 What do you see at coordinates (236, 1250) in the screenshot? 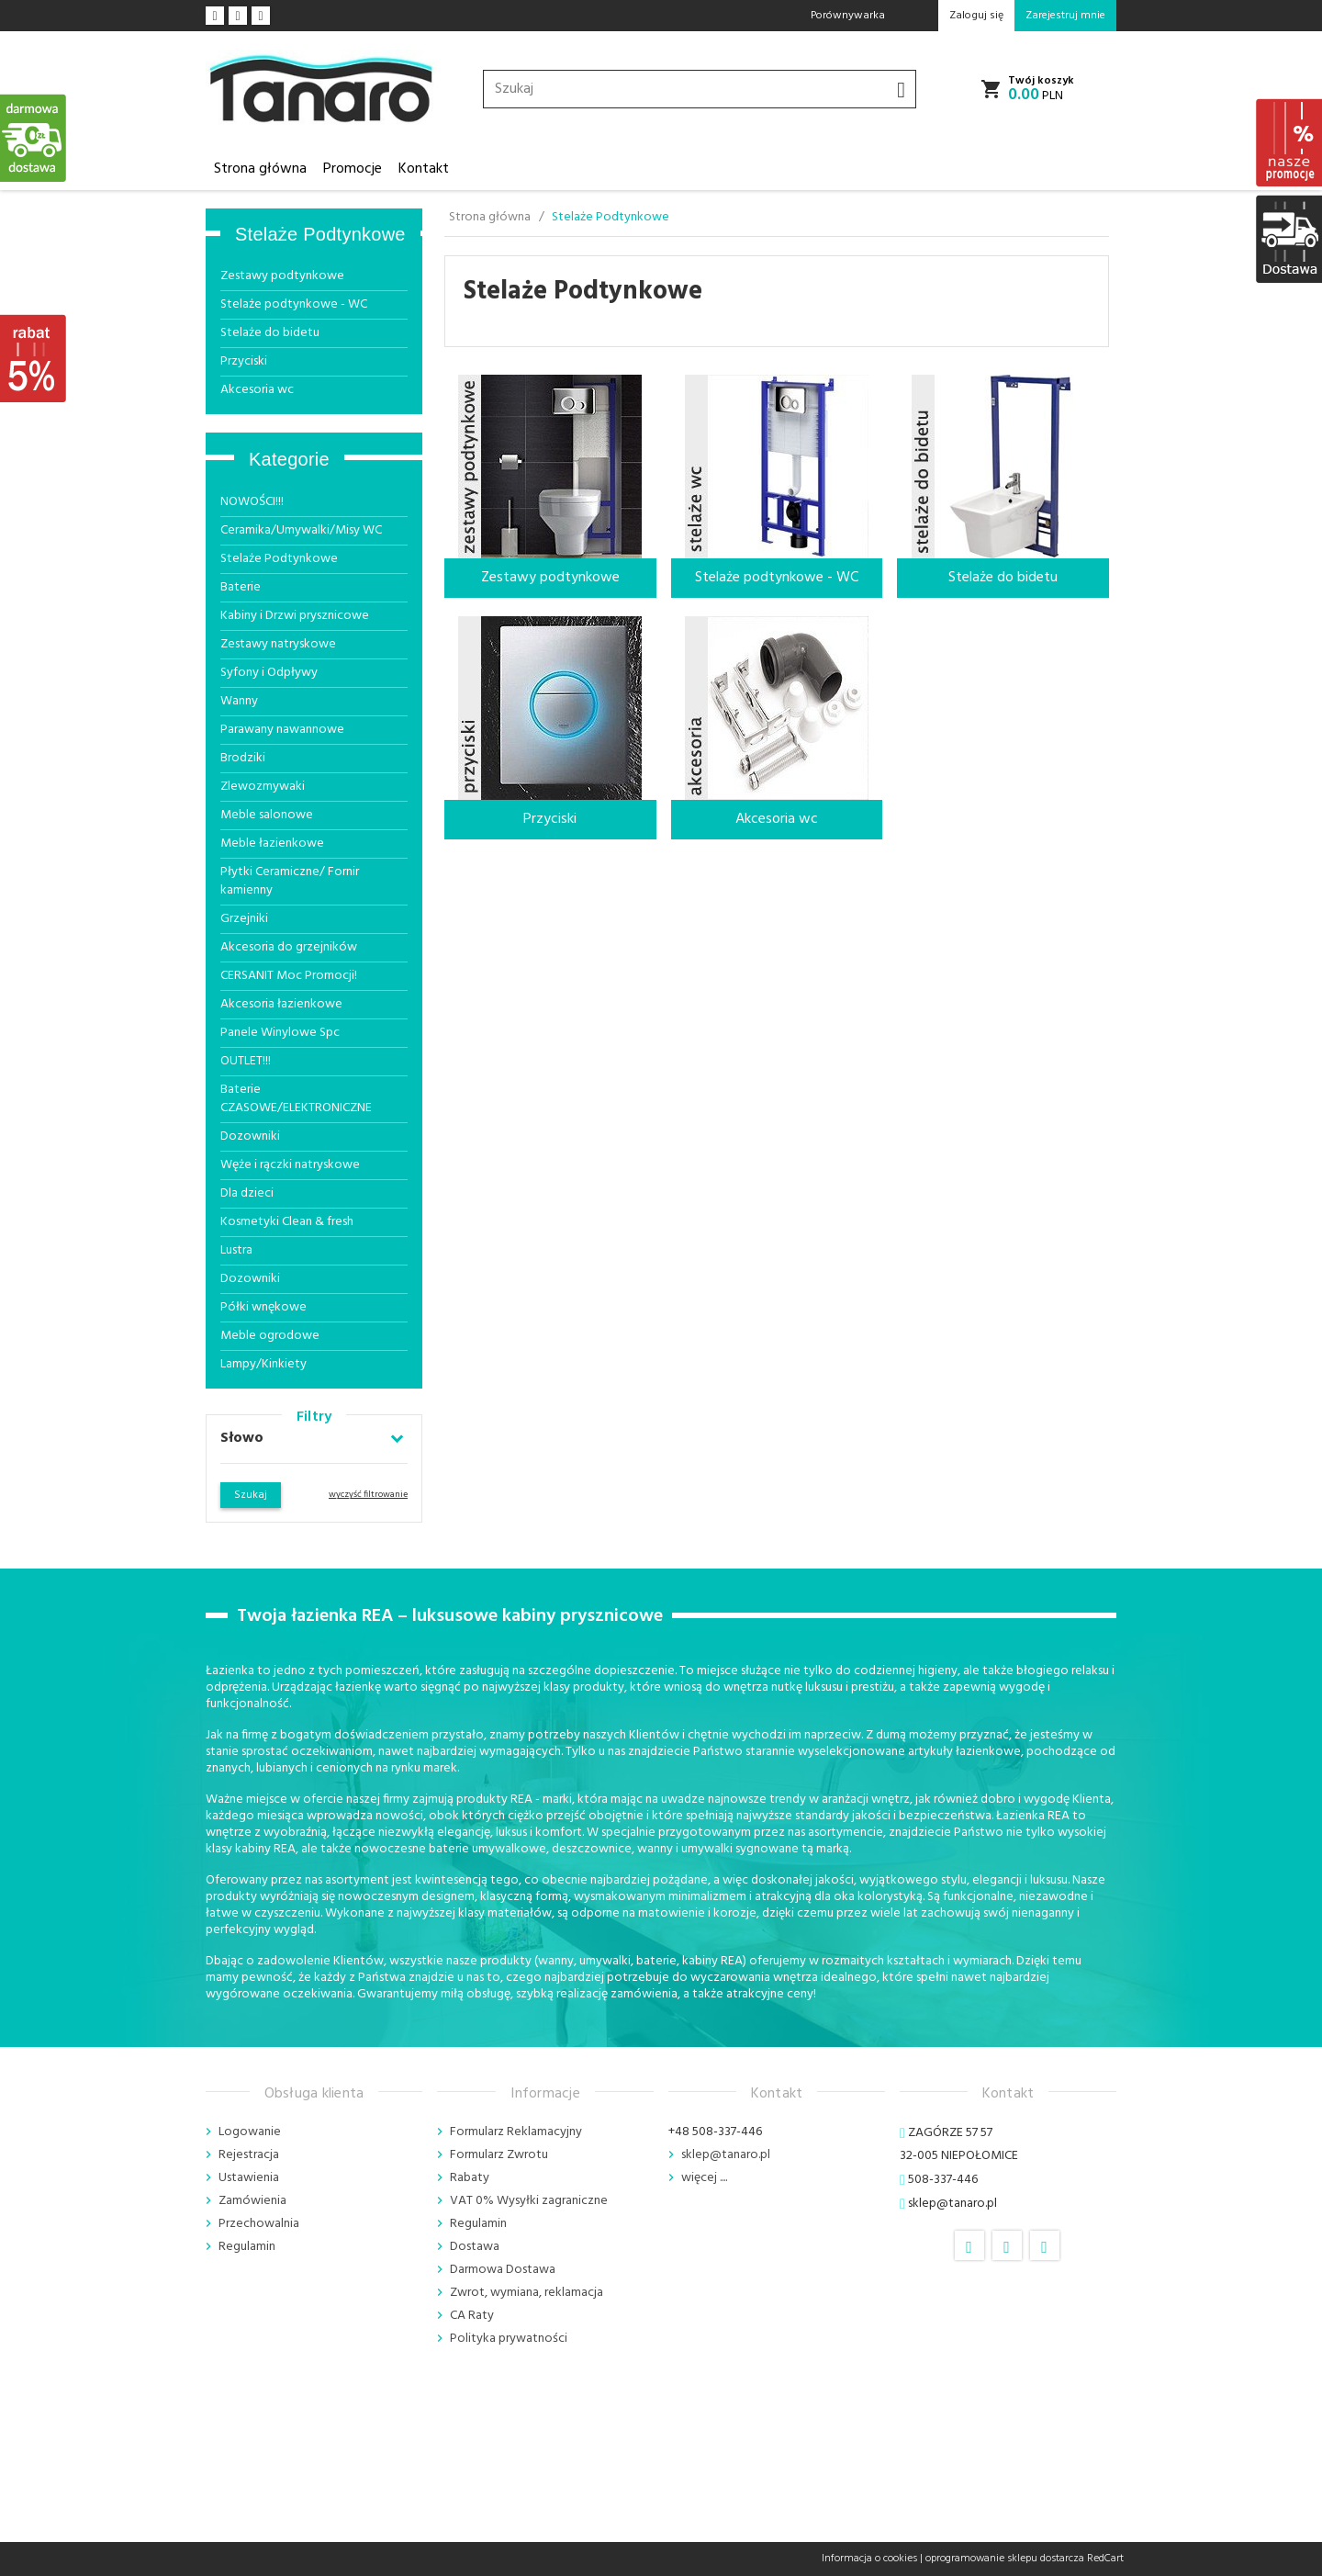
I see `Lustra` at bounding box center [236, 1250].